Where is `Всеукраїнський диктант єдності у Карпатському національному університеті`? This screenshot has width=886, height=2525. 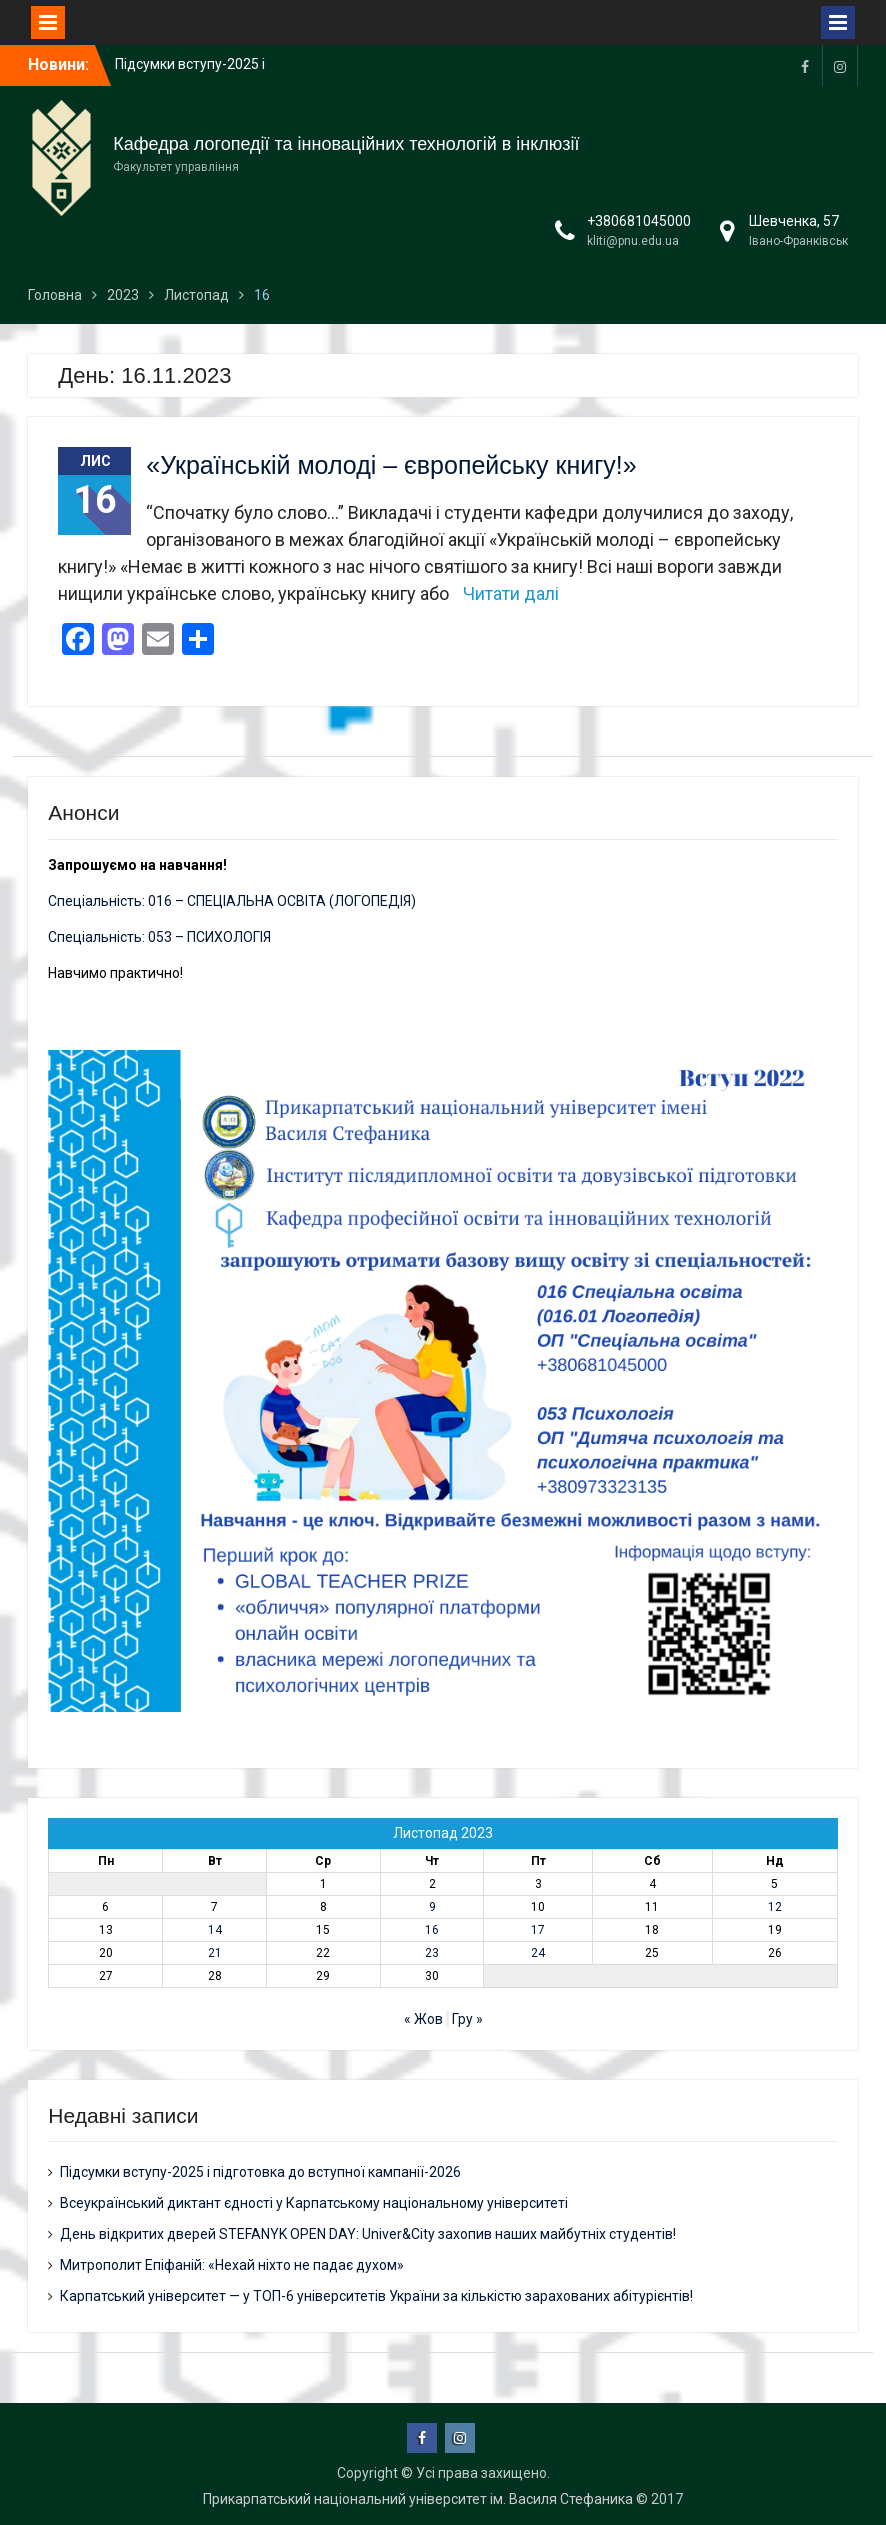
Всеукраїнський диктант єдності у Карпатському національному університеті is located at coordinates (314, 2203).